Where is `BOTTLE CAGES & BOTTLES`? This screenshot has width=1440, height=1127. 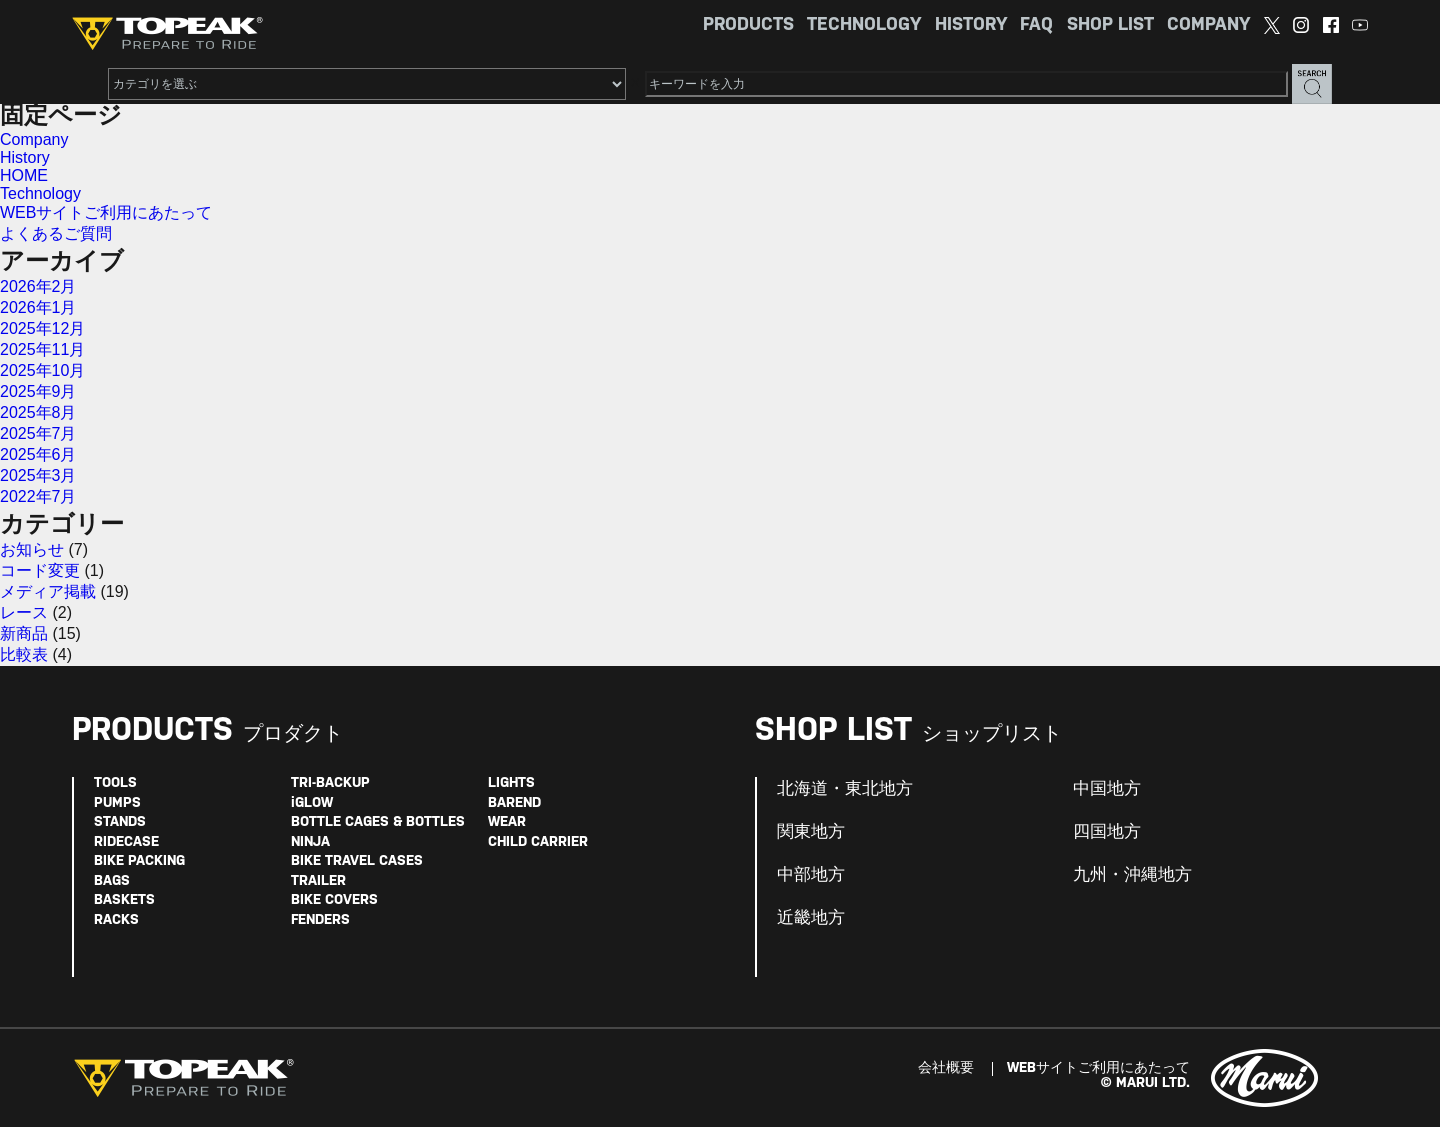 BOTTLE CAGES & BOTTLES is located at coordinates (378, 822).